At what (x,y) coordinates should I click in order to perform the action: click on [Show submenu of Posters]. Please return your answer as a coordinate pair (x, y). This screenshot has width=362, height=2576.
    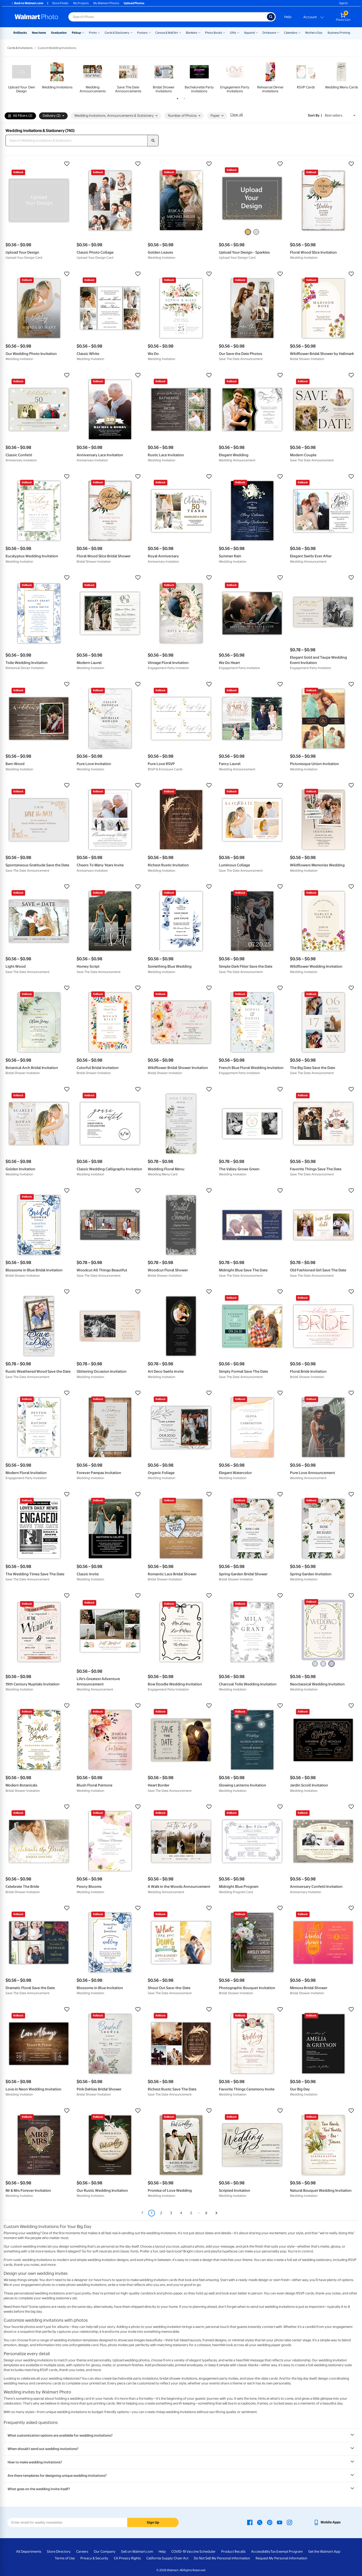
    Looking at the image, I should click on (149, 32).